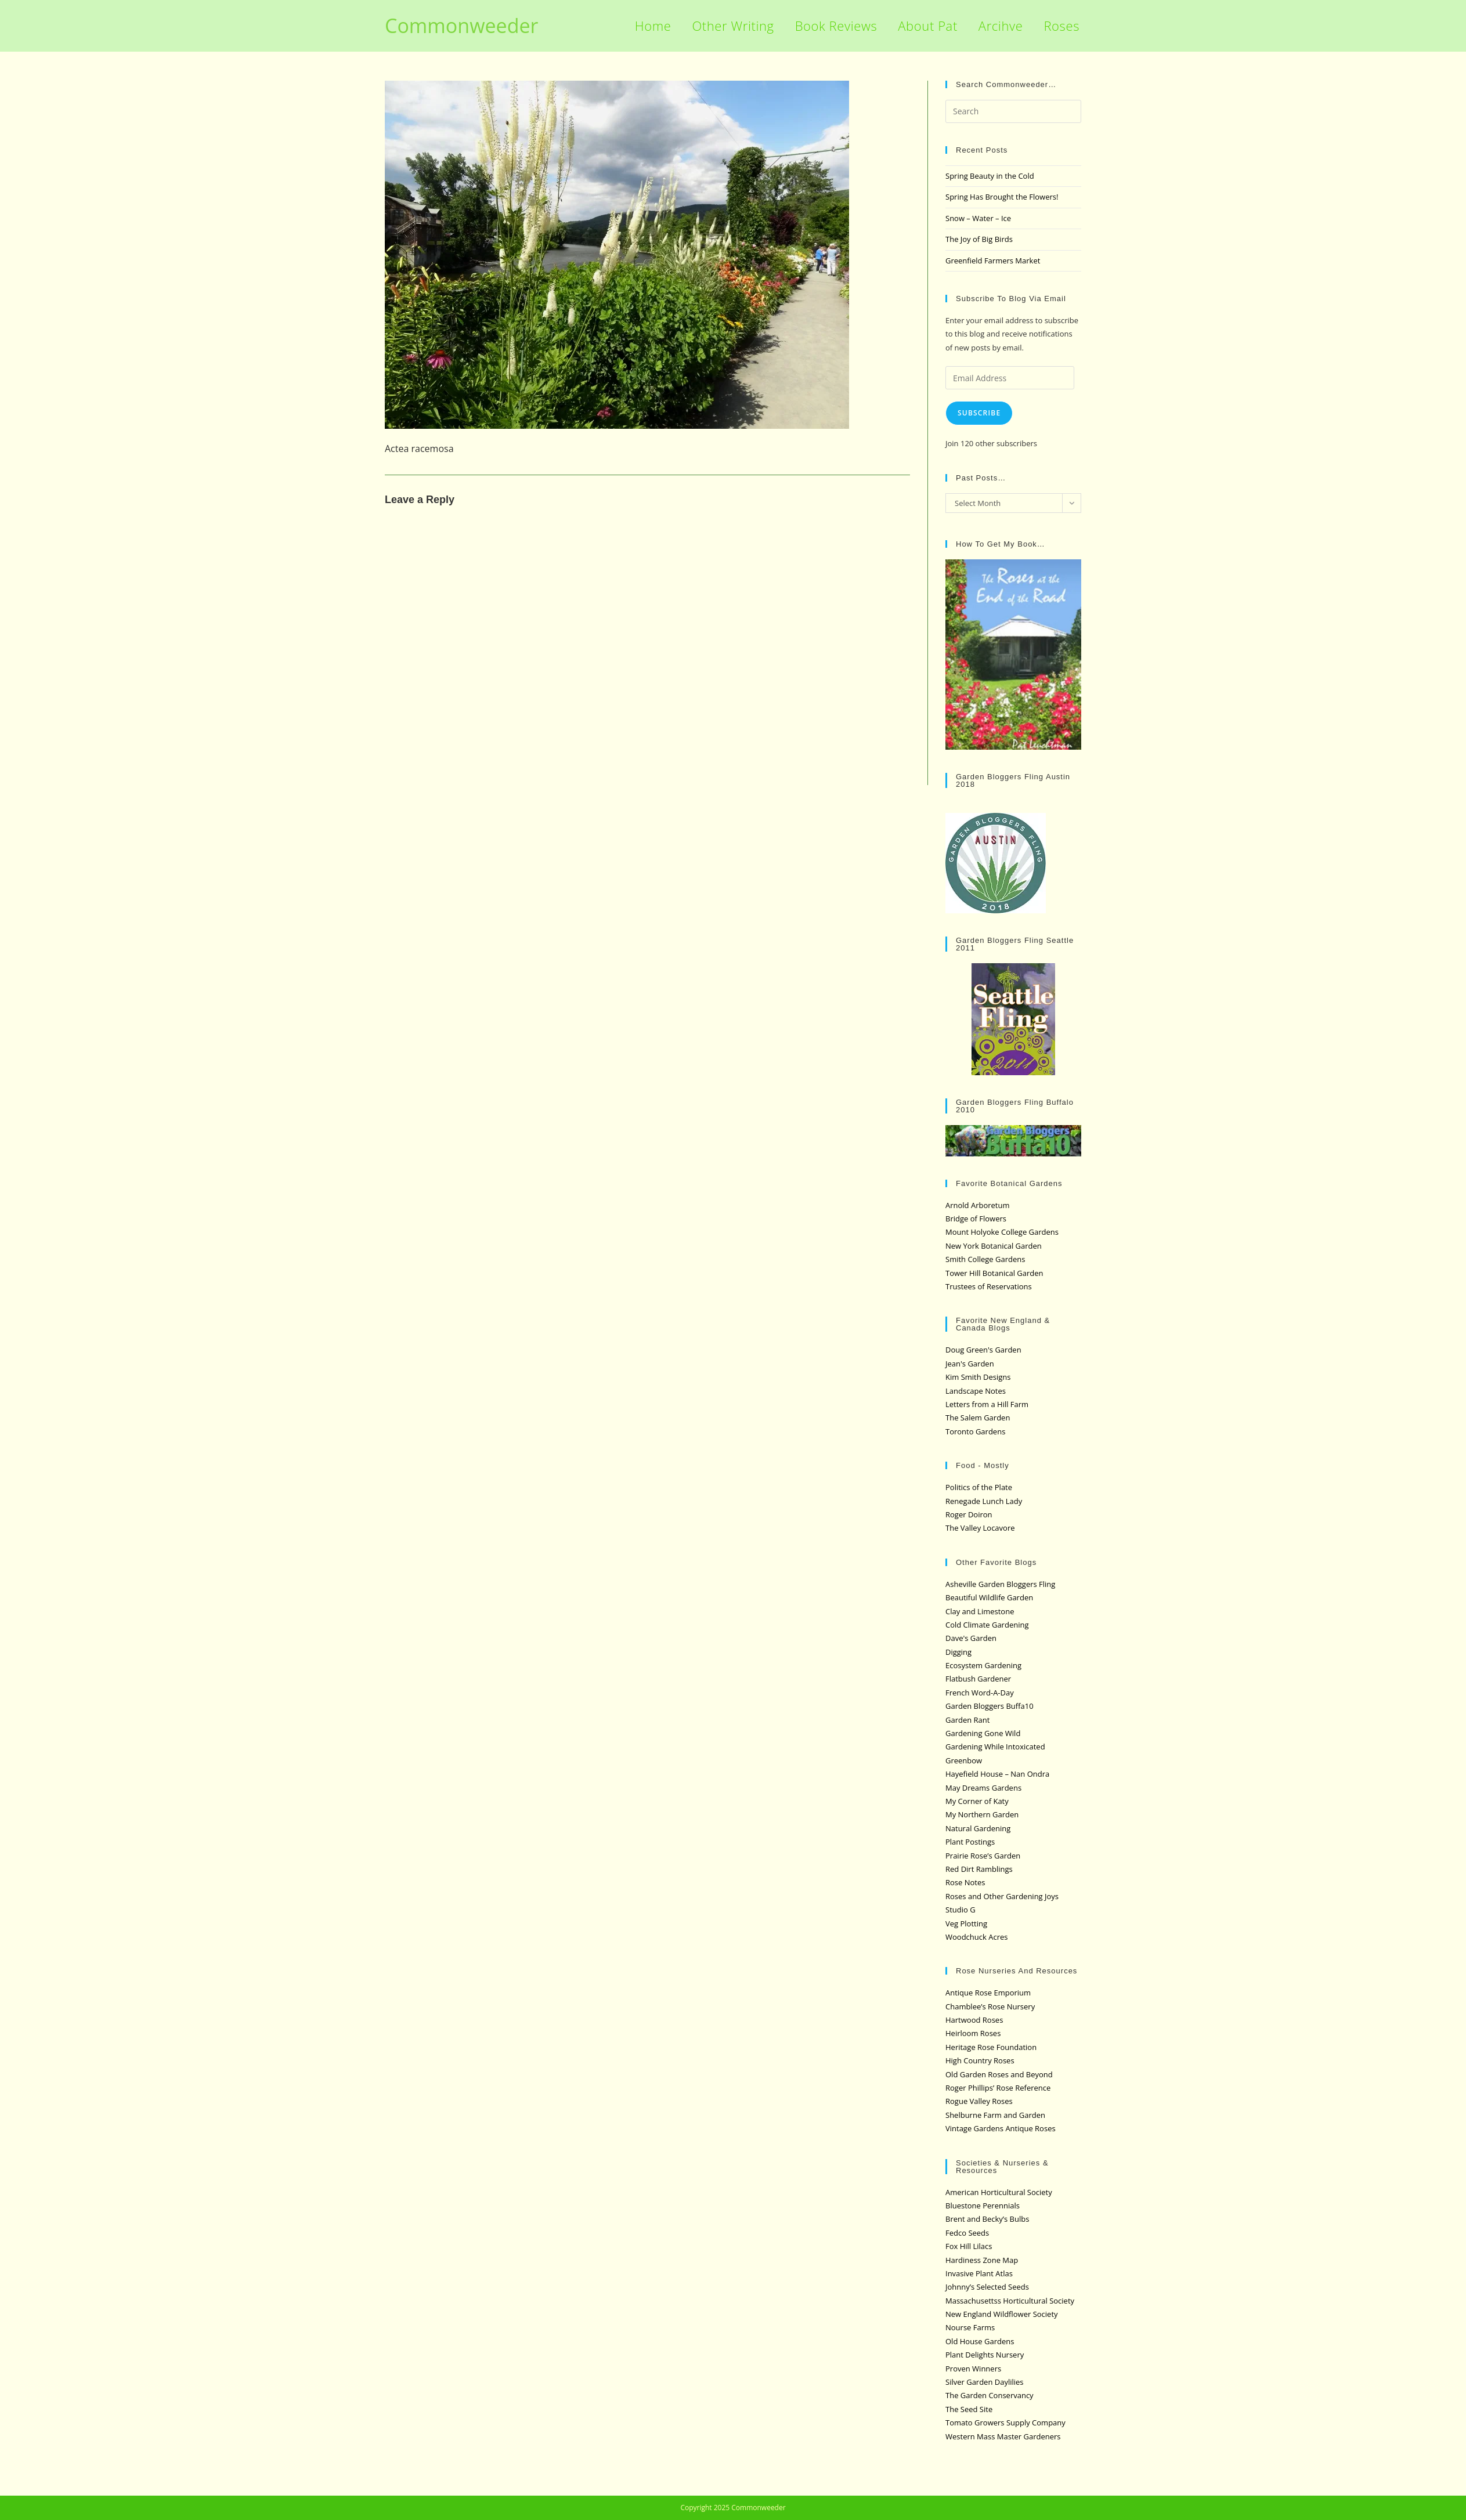 This screenshot has width=1466, height=2520. Describe the element at coordinates (997, 2087) in the screenshot. I see `Roger Phillips’ Rose Reference` at that location.